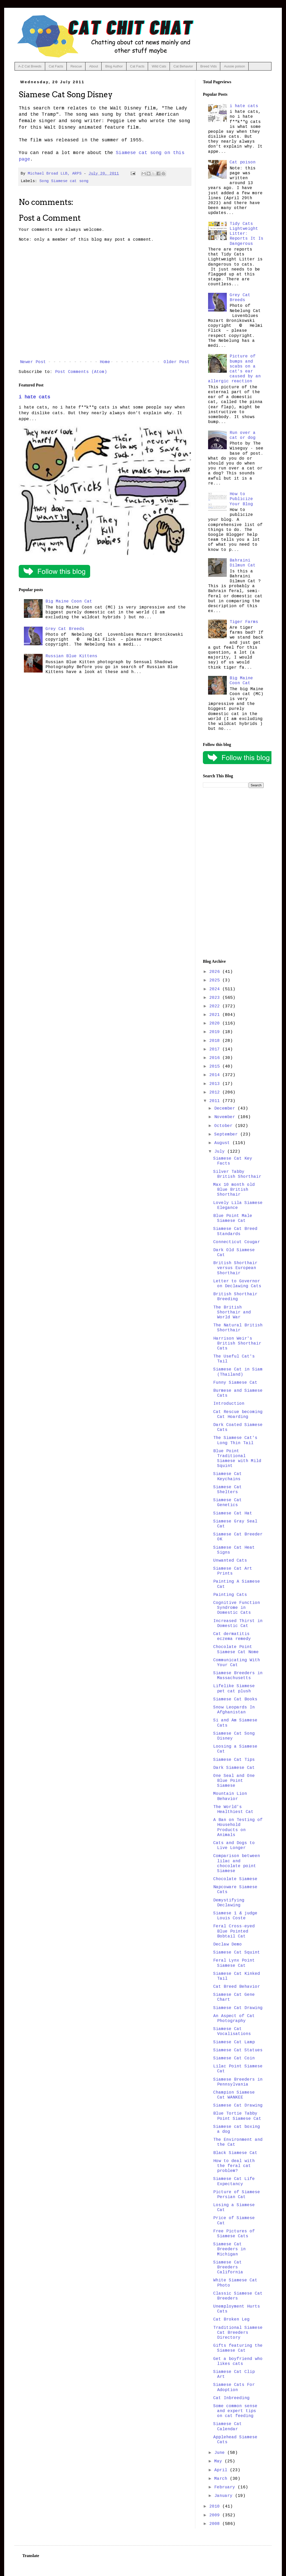 The height and width of the screenshot is (2576, 286). What do you see at coordinates (238, 2332) in the screenshot?
I see `Traditional Siamese Cat Breeders Directory` at bounding box center [238, 2332].